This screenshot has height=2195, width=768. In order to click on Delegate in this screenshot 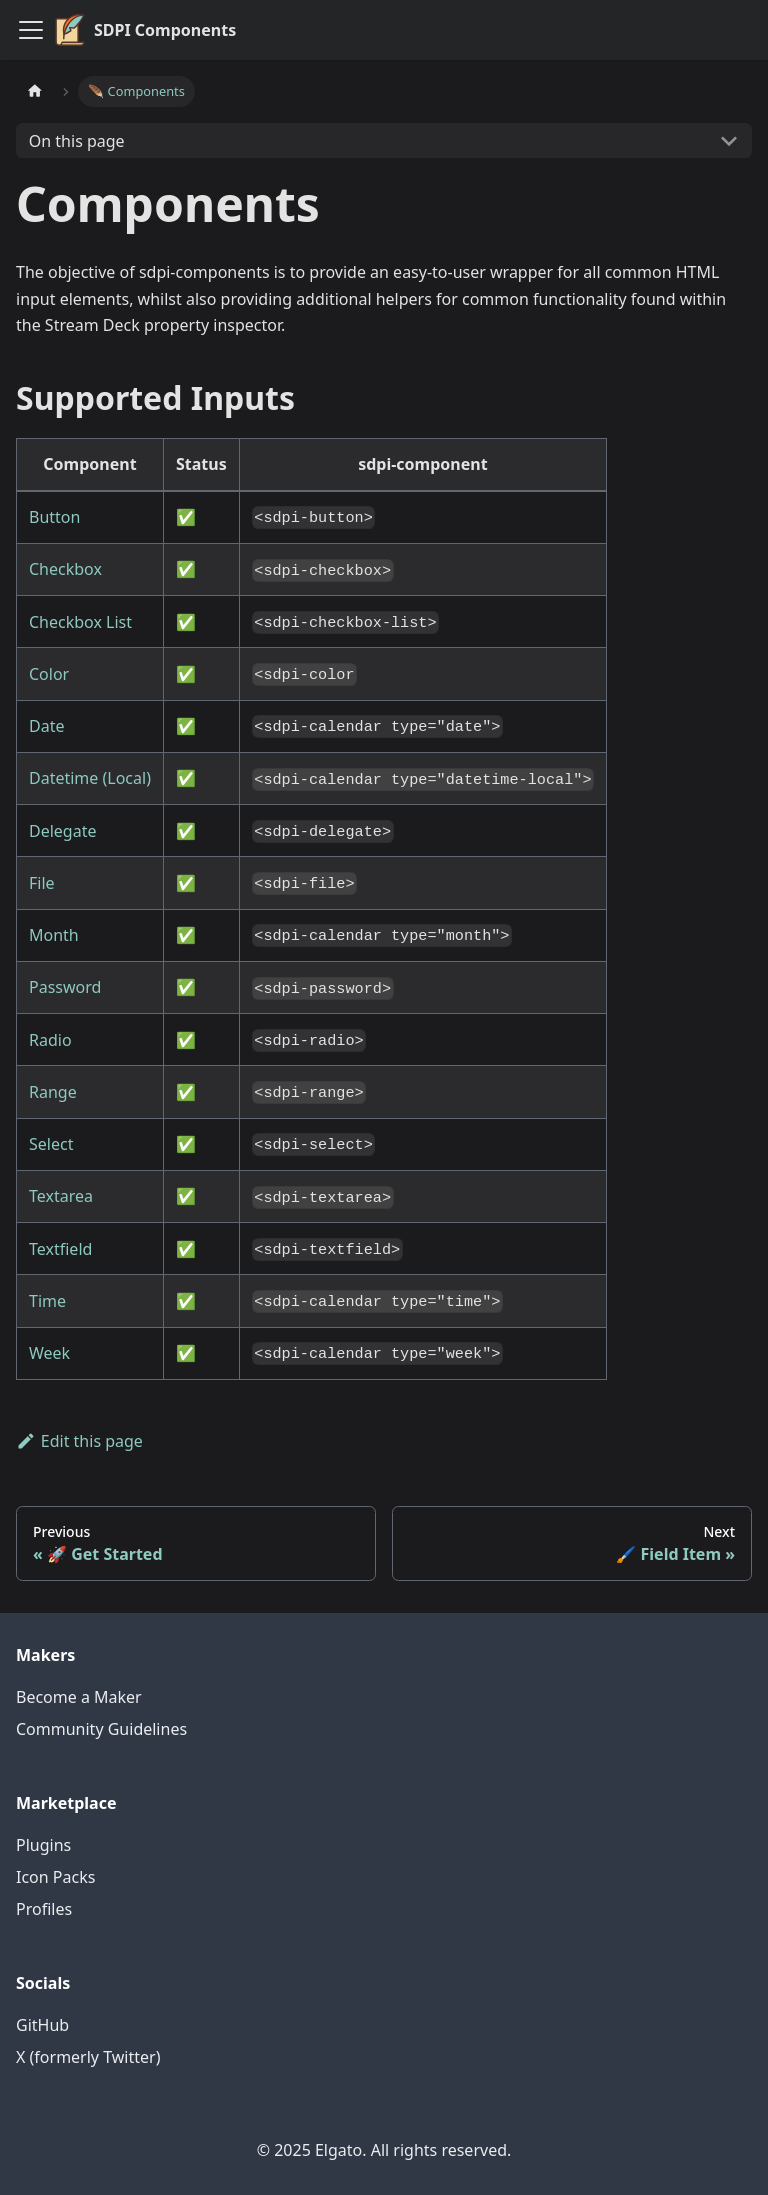, I will do `click(62, 831)`.